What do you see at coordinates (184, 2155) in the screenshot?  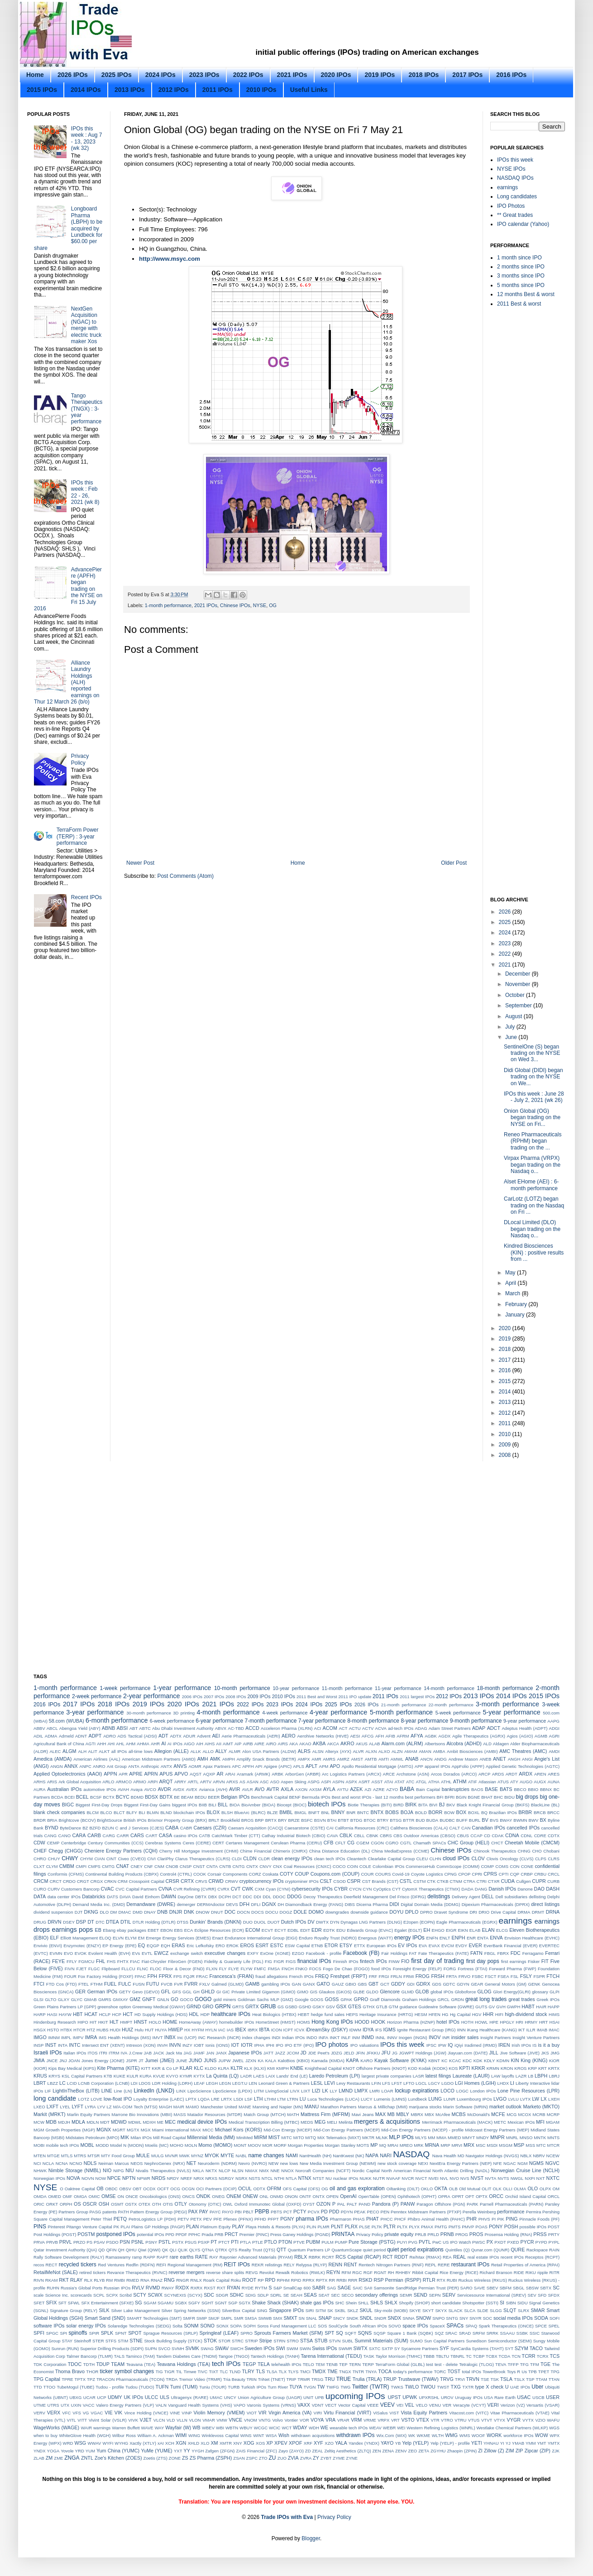 I see `MWK` at bounding box center [184, 2155].